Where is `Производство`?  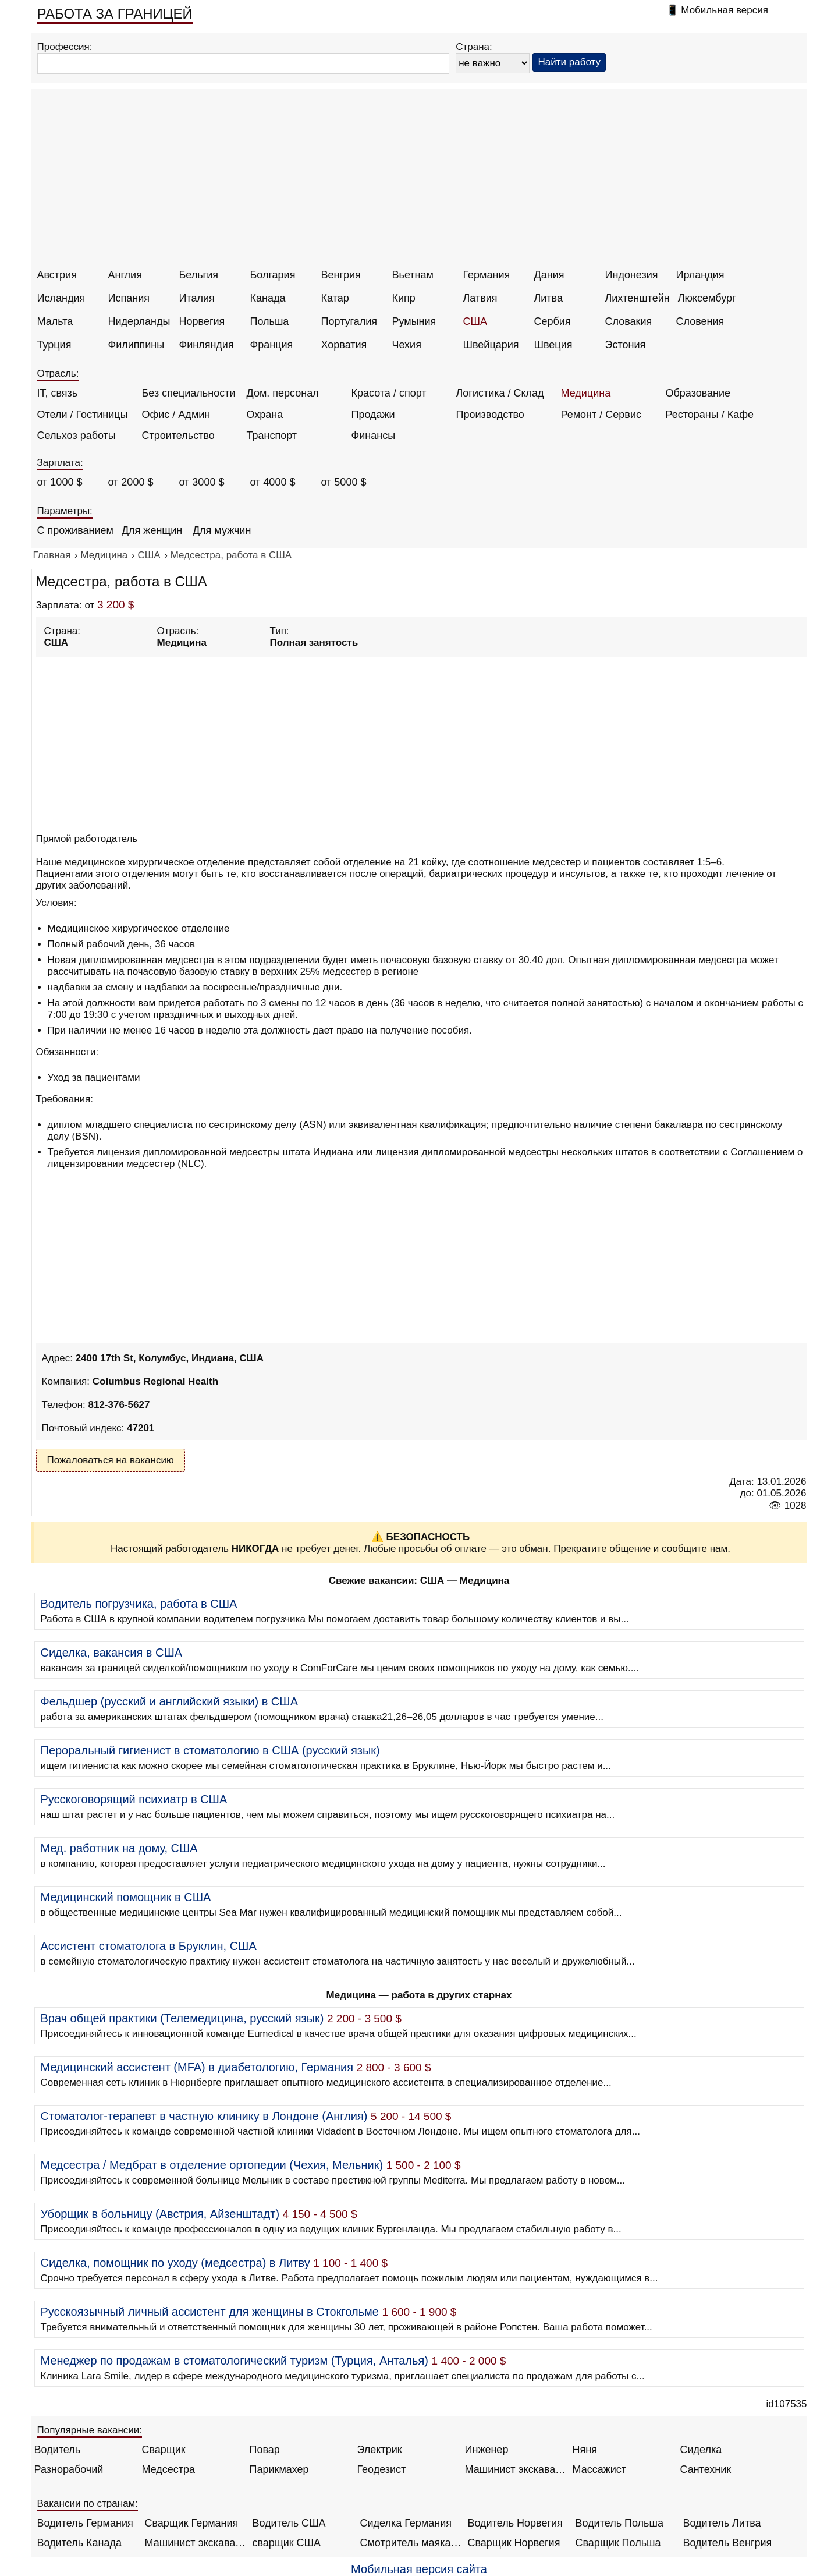
Производство is located at coordinates (490, 414).